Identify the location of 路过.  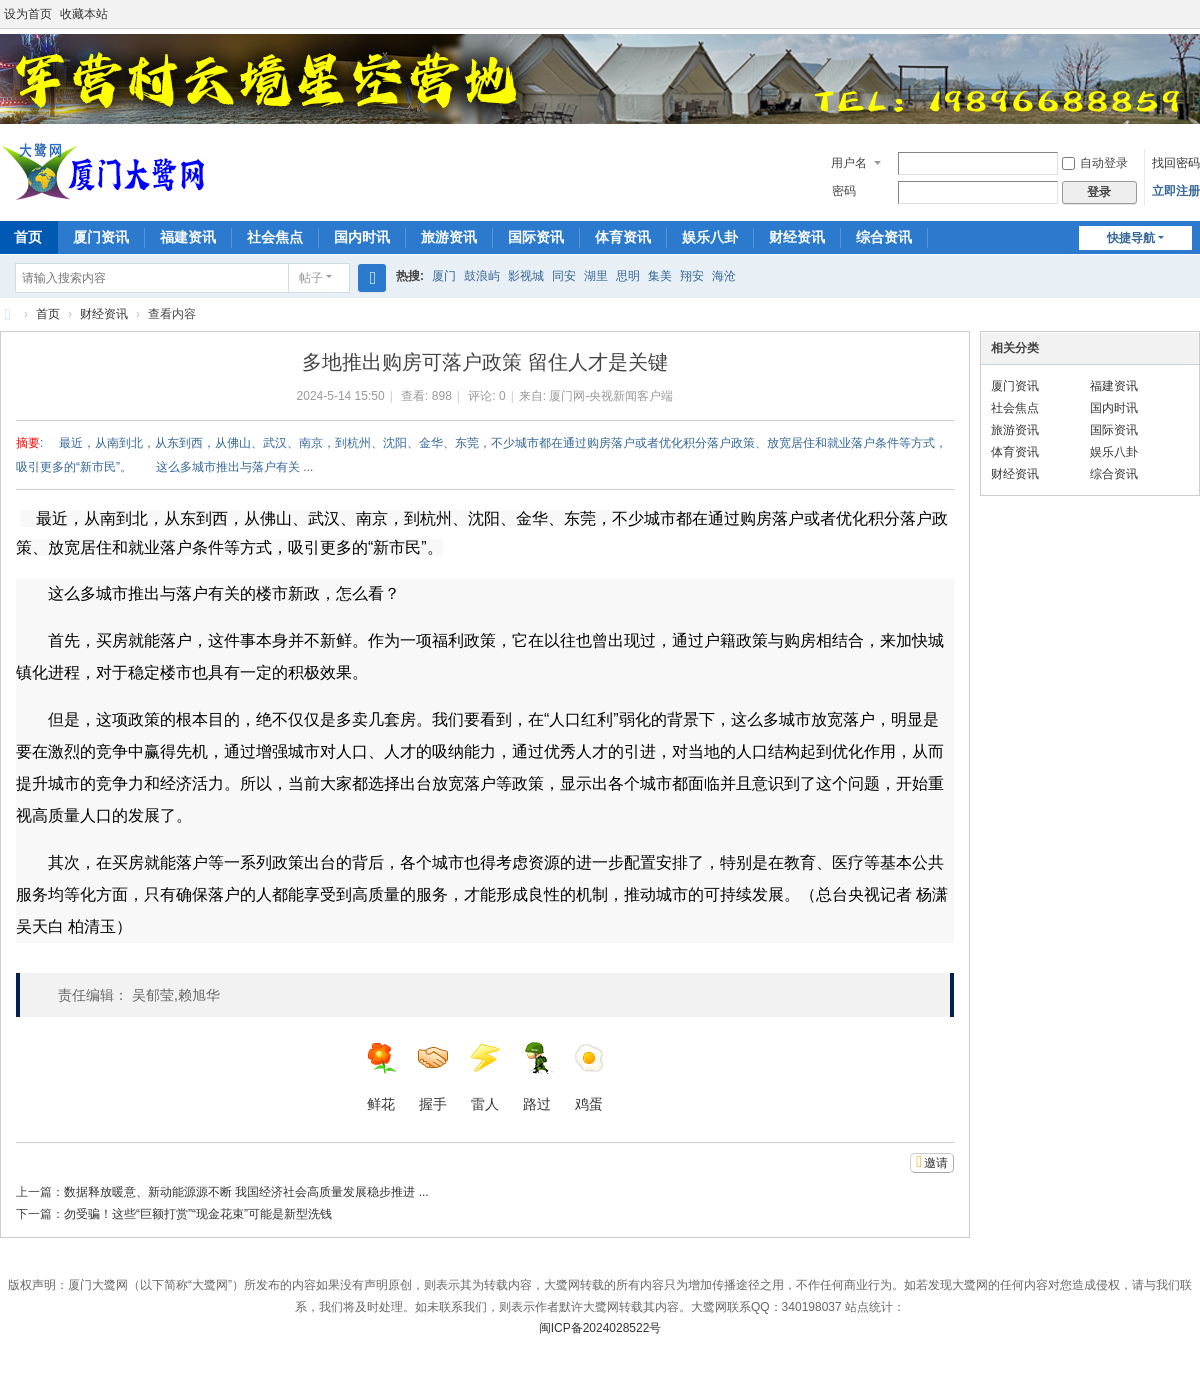
(537, 1077).